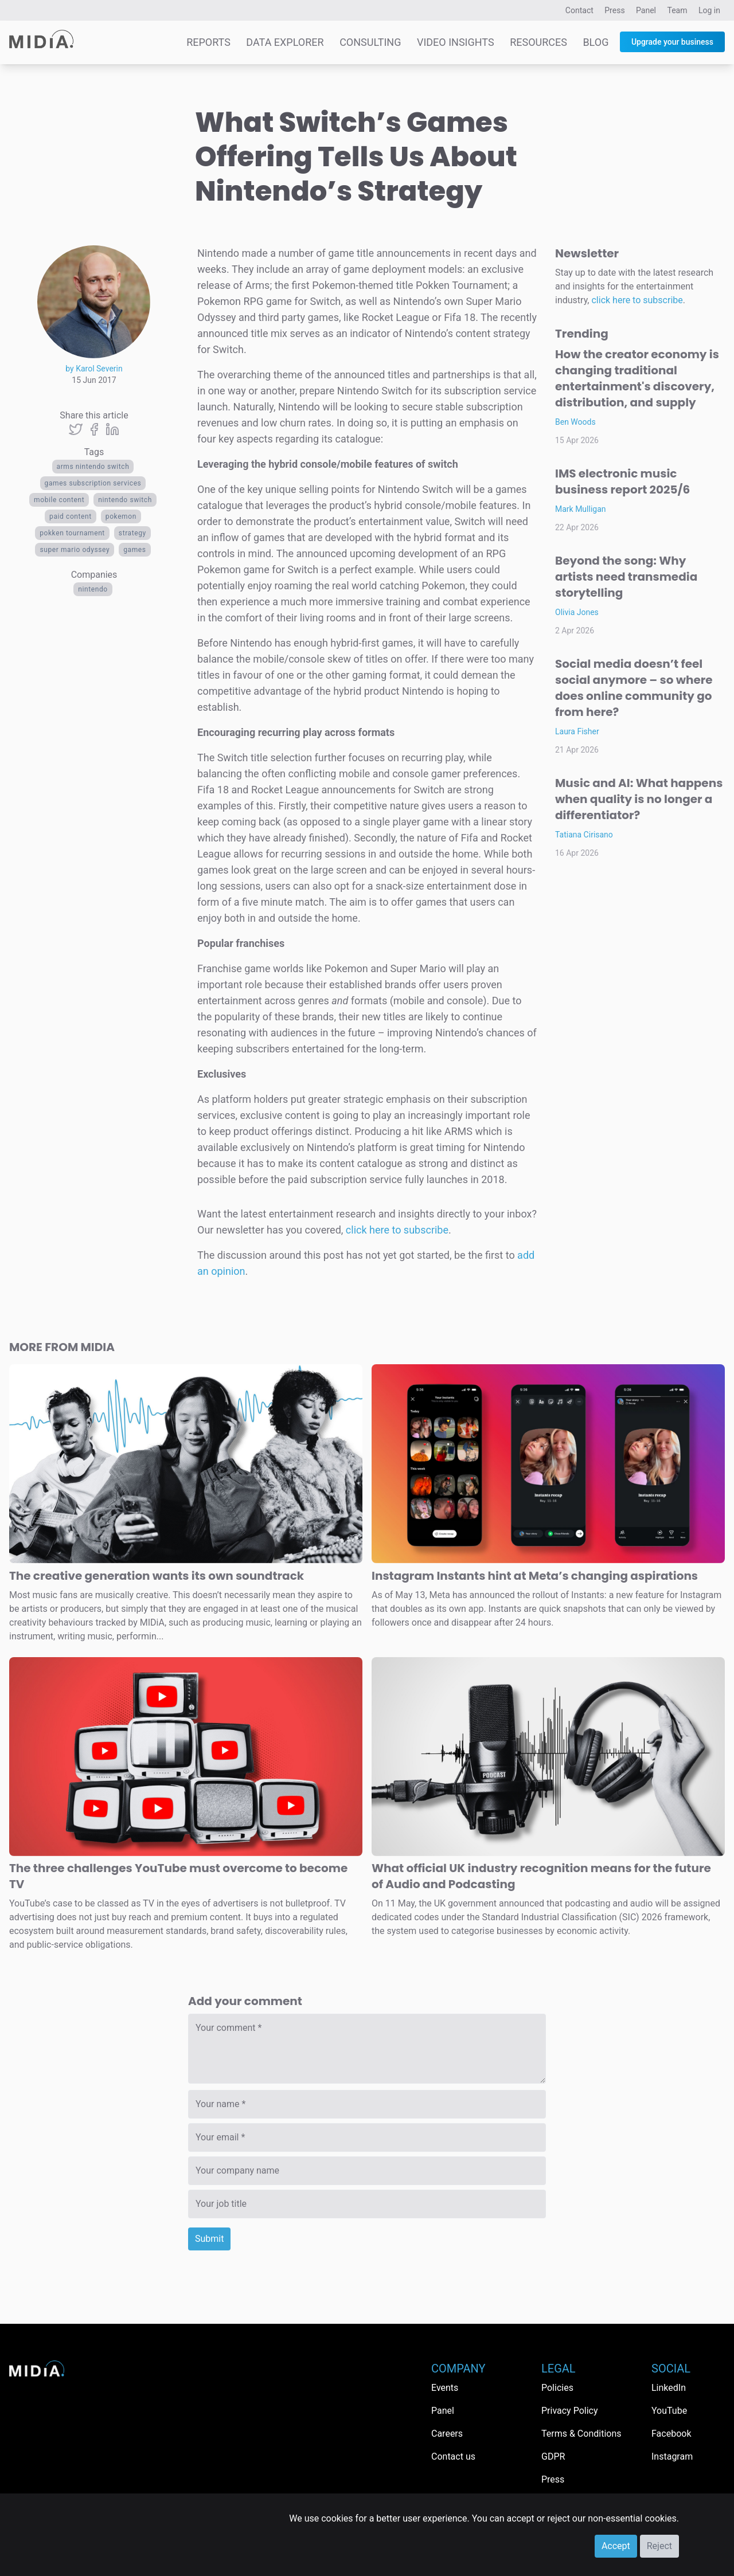 Image resolution: width=734 pixels, height=2576 pixels. Describe the element at coordinates (584, 834) in the screenshot. I see `Tatiana Cirisano` at that location.